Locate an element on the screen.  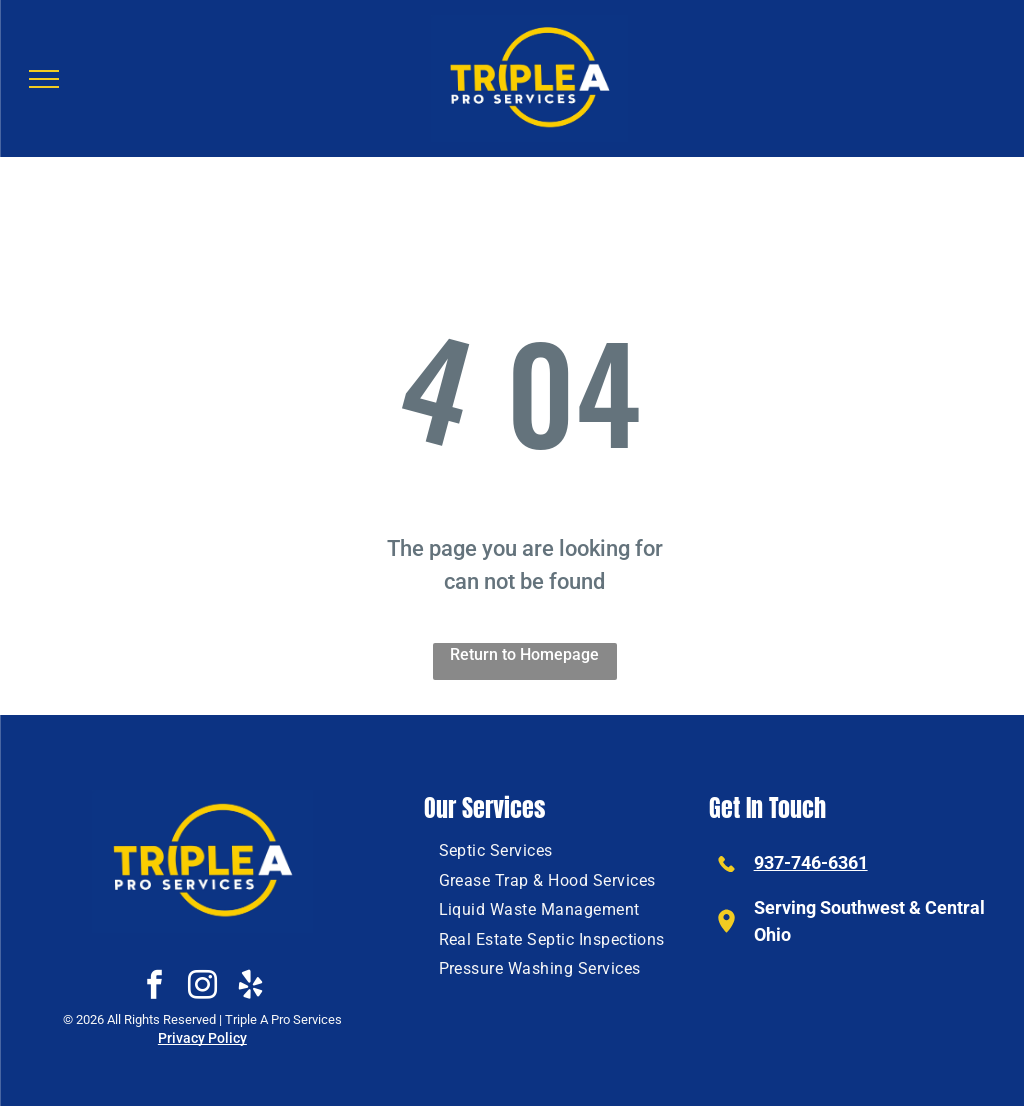
[instagram] is located at coordinates (202, 987).